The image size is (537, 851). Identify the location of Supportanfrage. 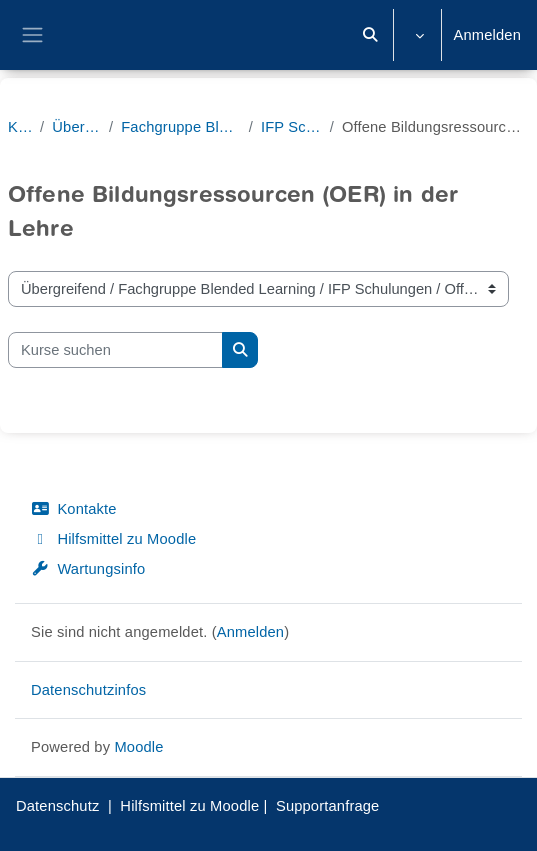
(328, 806).